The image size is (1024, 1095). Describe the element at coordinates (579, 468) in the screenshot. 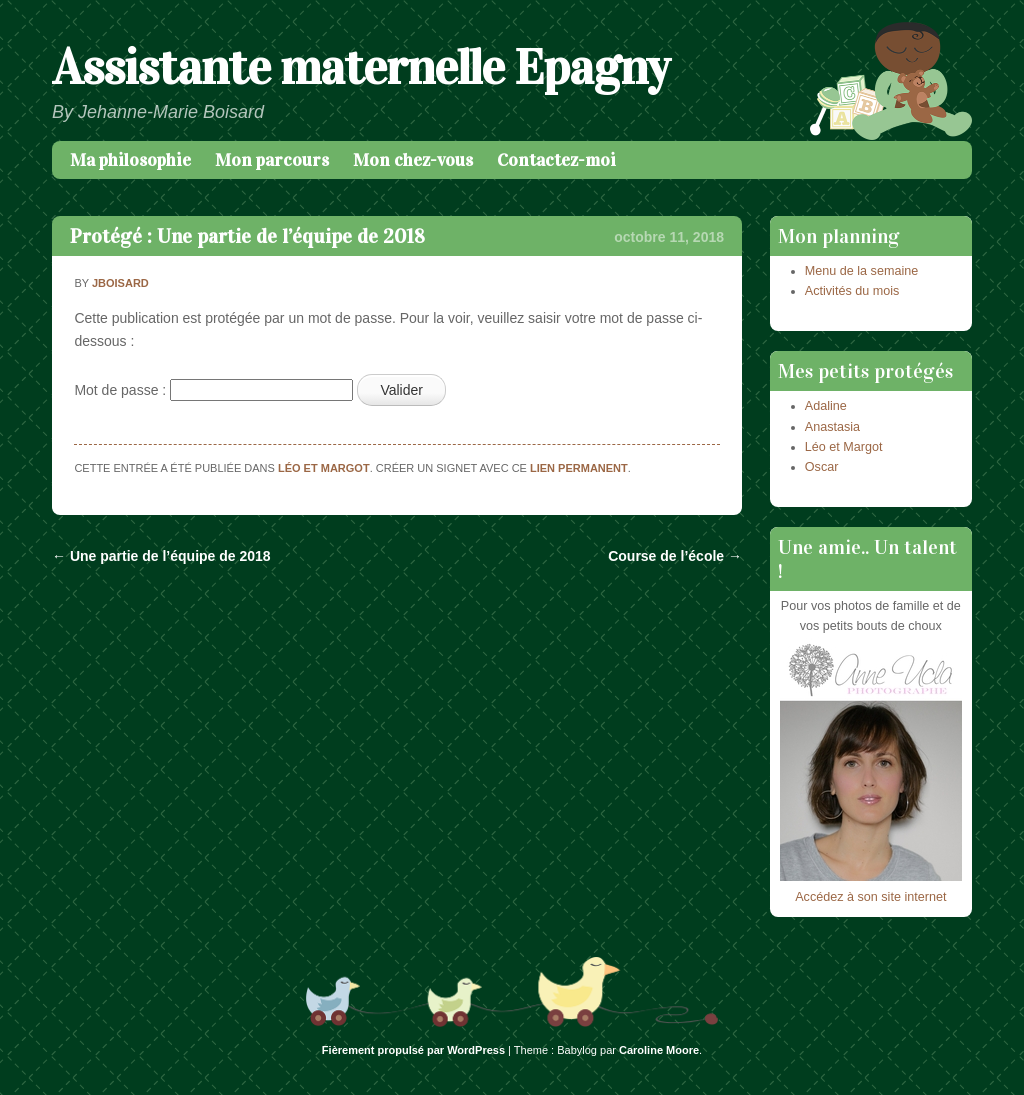

I see `lien permanent` at that location.